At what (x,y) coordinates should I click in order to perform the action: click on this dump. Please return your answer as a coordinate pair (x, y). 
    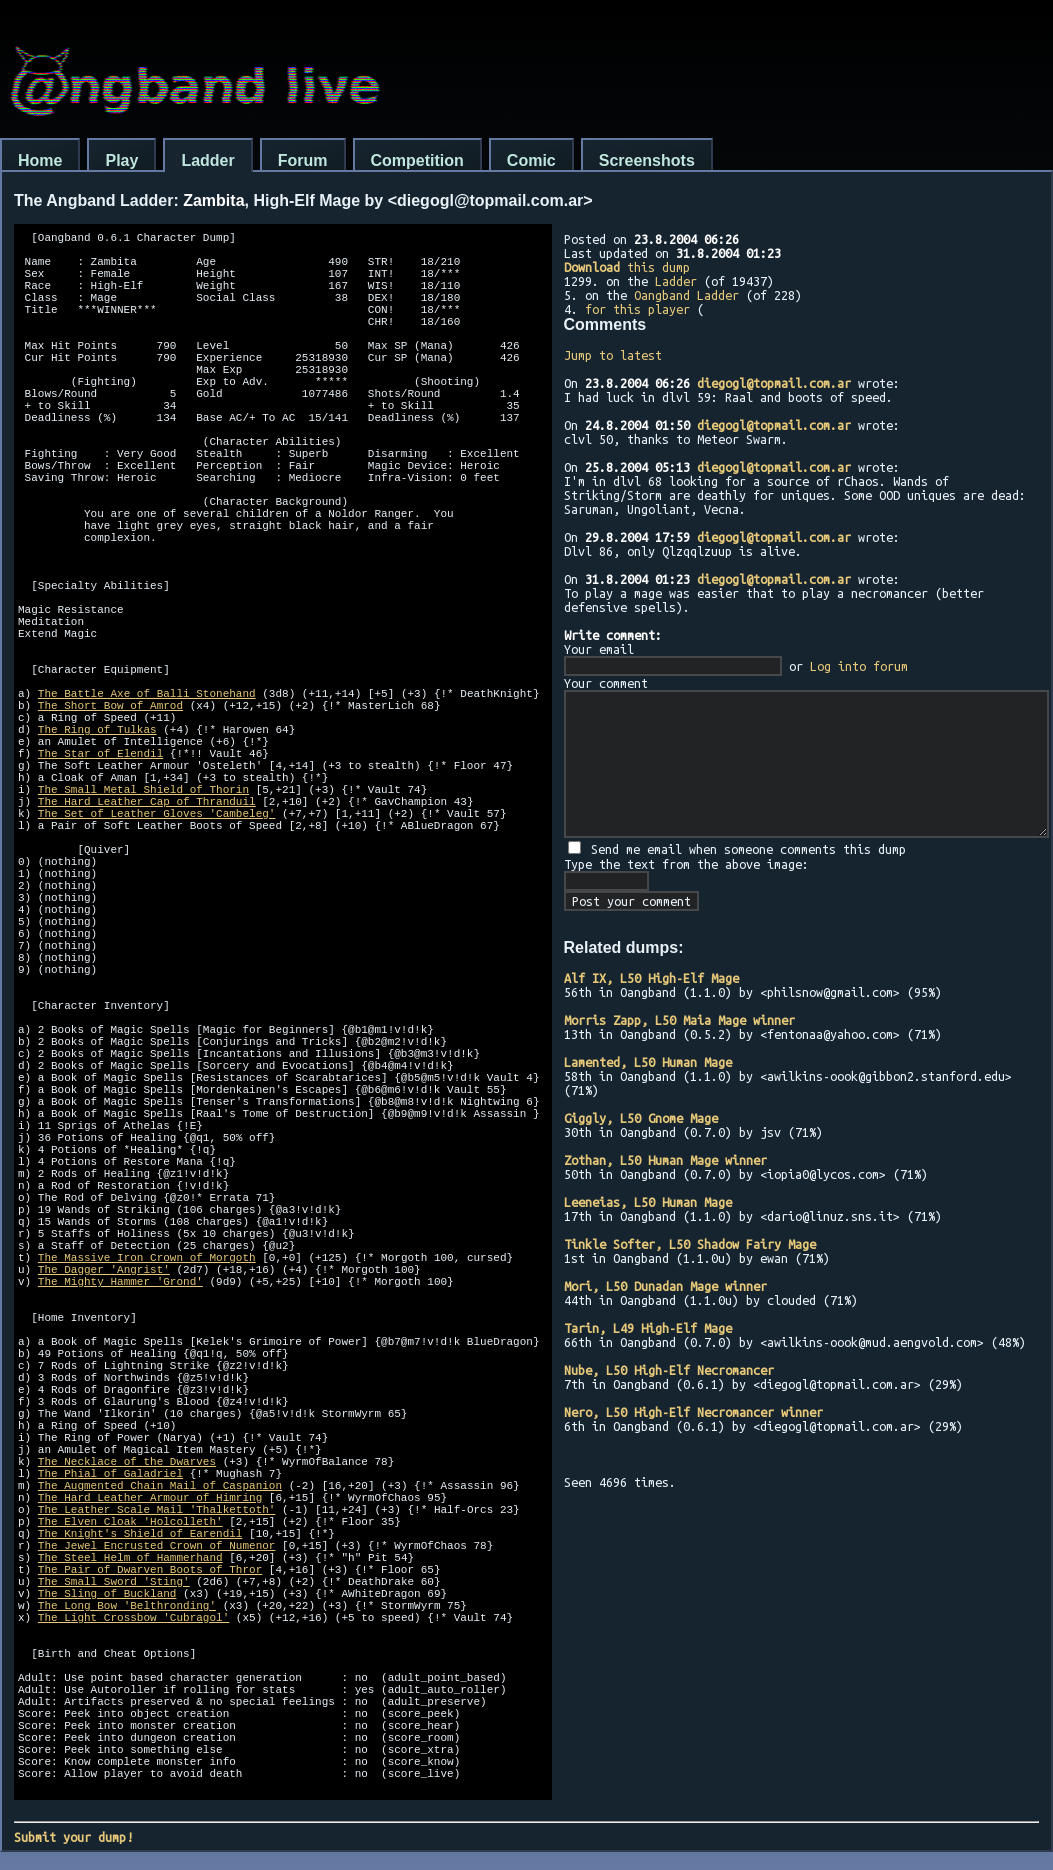
    Looking at the image, I should click on (627, 267).